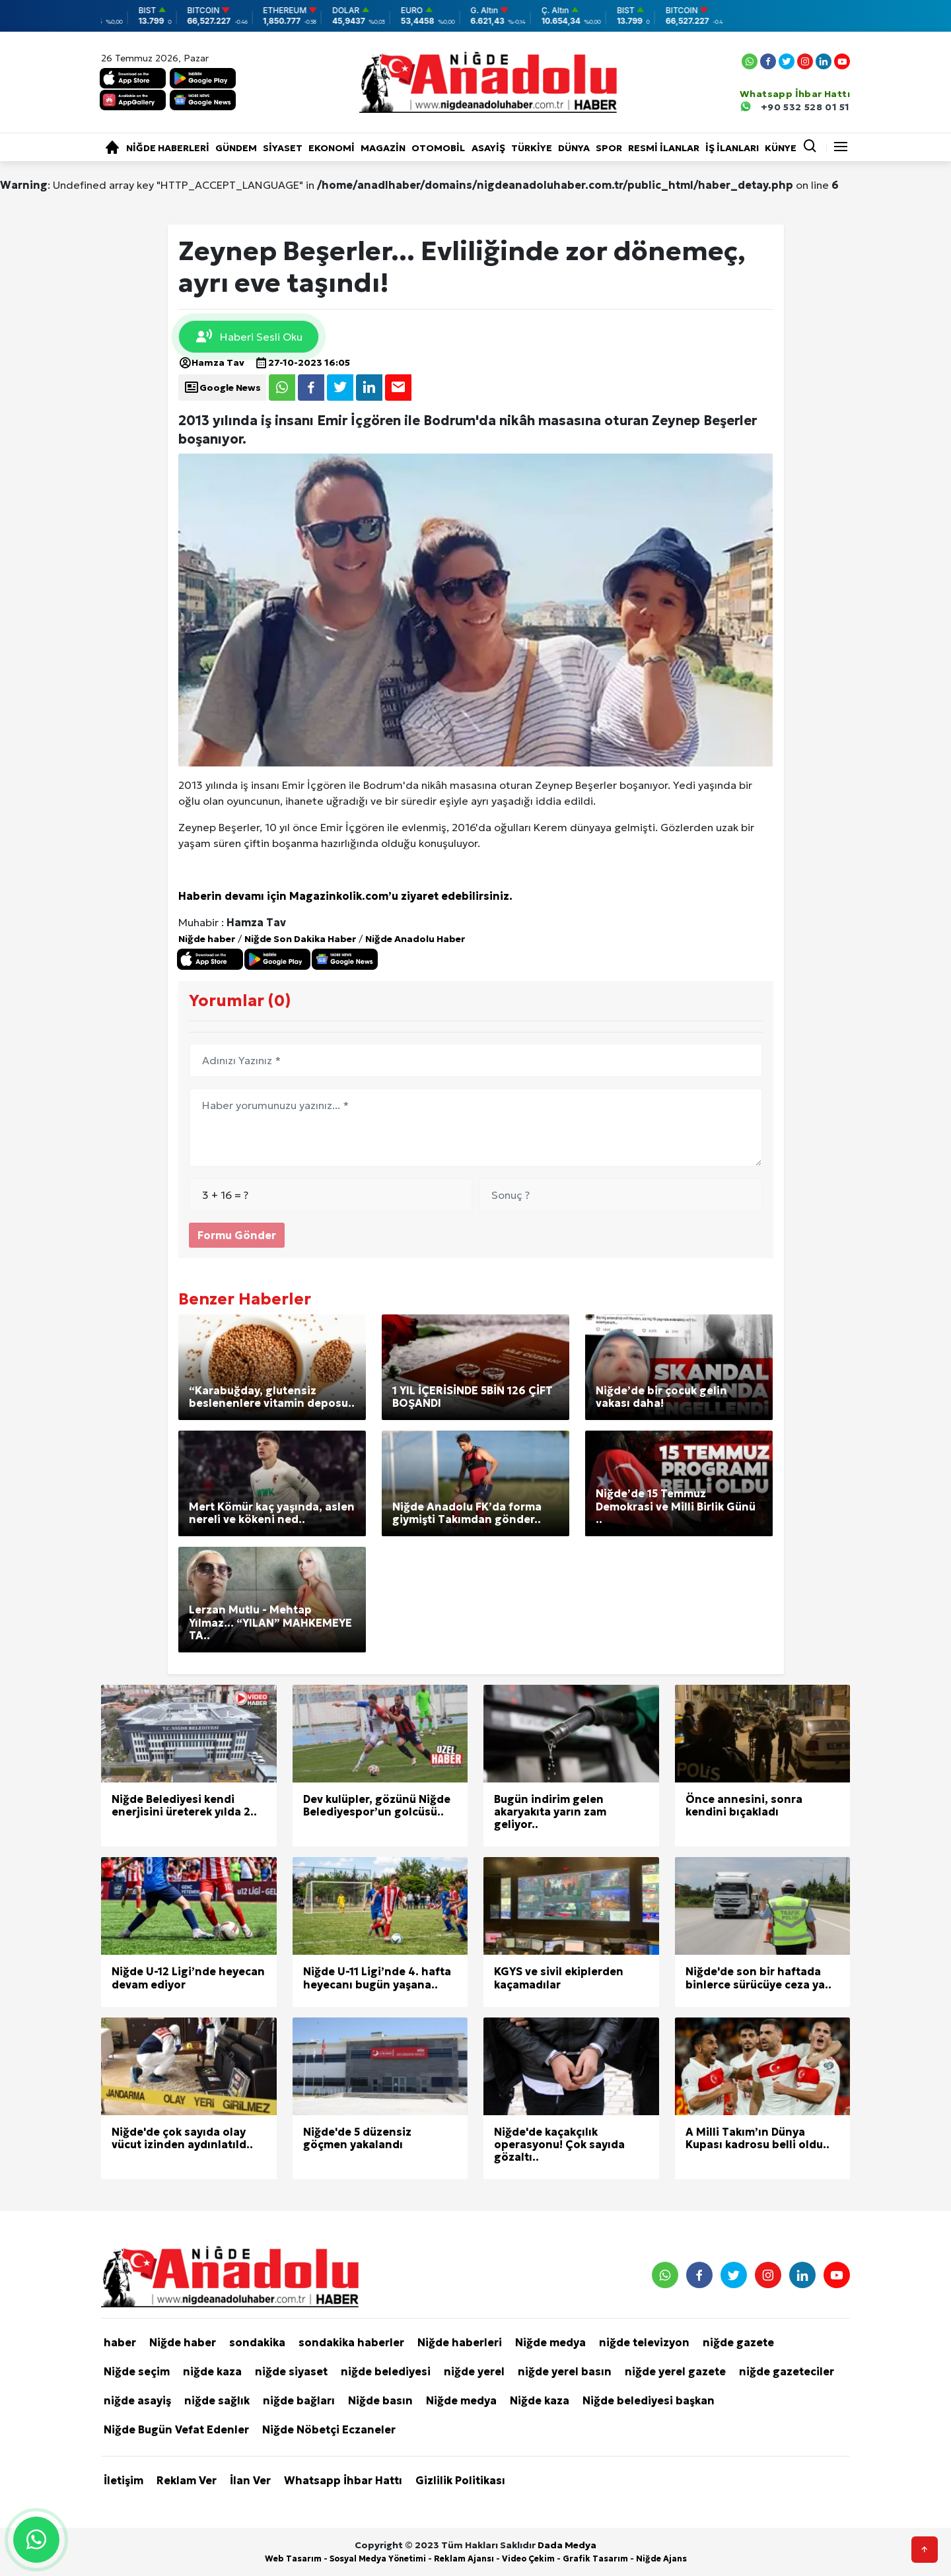  I want to click on niğde bağları, so click(299, 2400).